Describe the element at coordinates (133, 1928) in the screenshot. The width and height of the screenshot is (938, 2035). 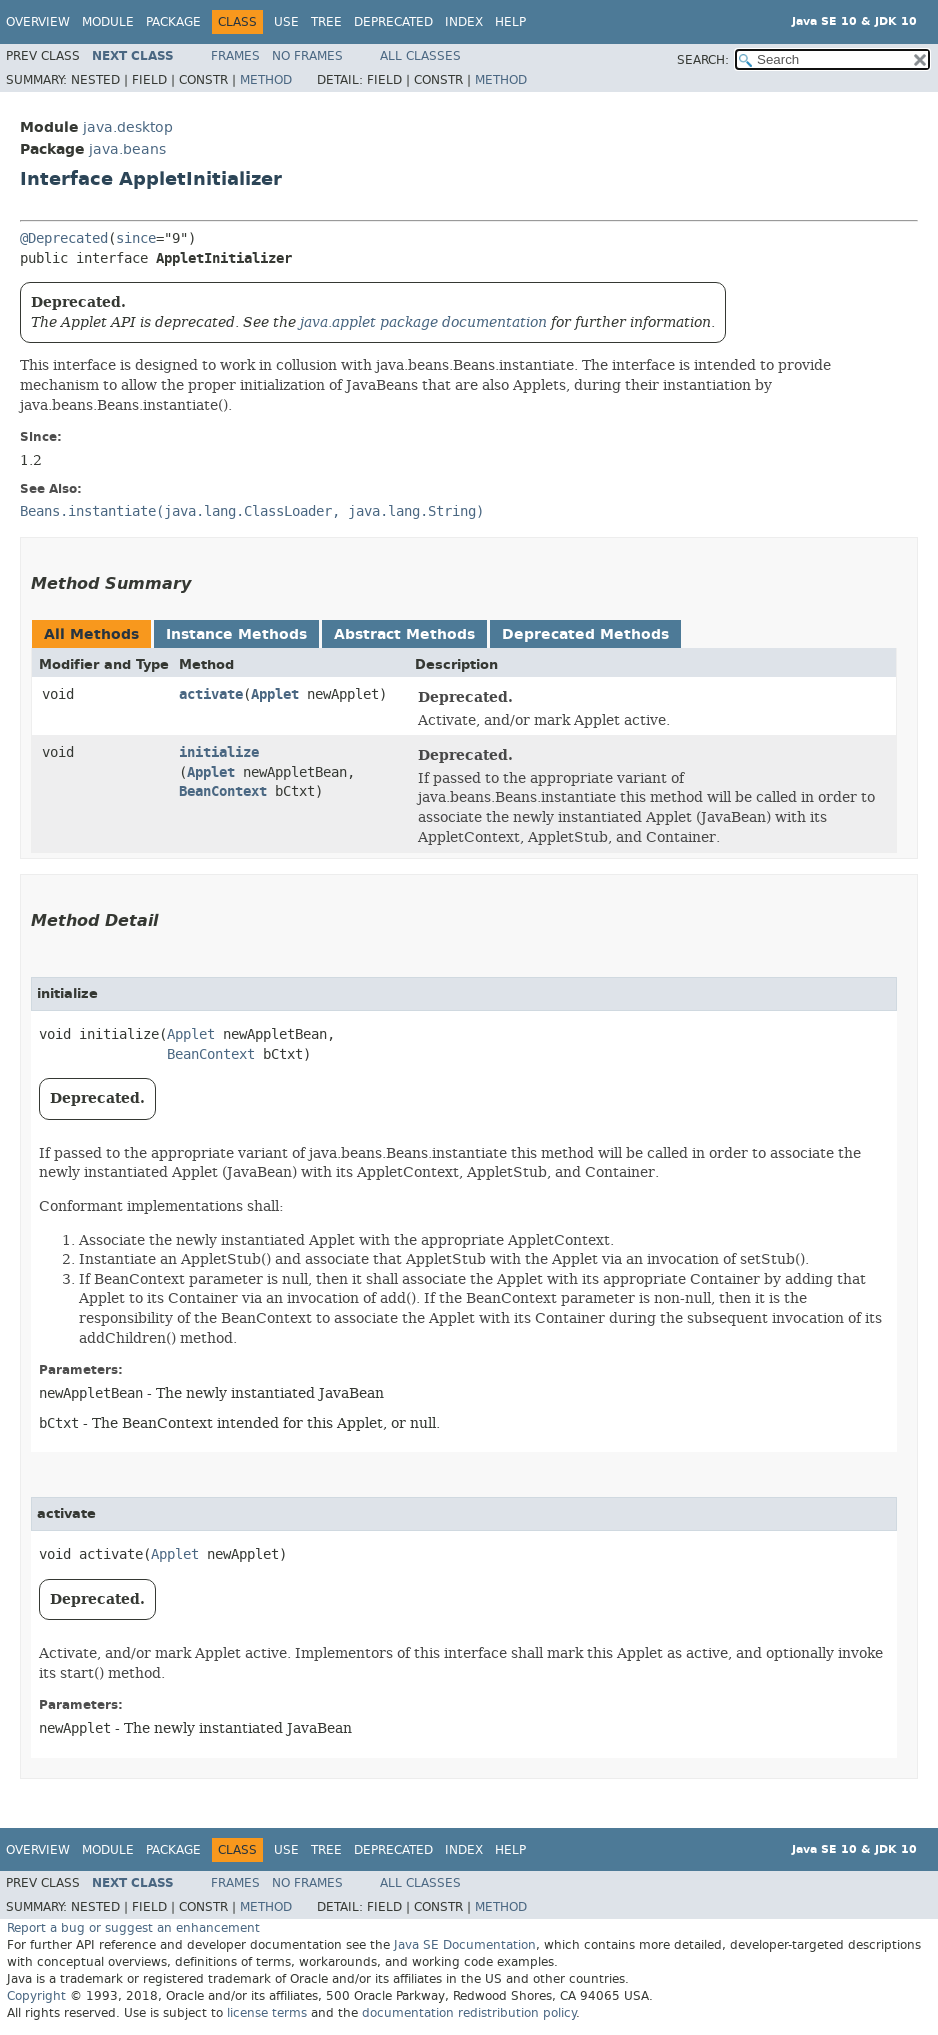
I see `Report a bug or suggest an enhancement` at that location.